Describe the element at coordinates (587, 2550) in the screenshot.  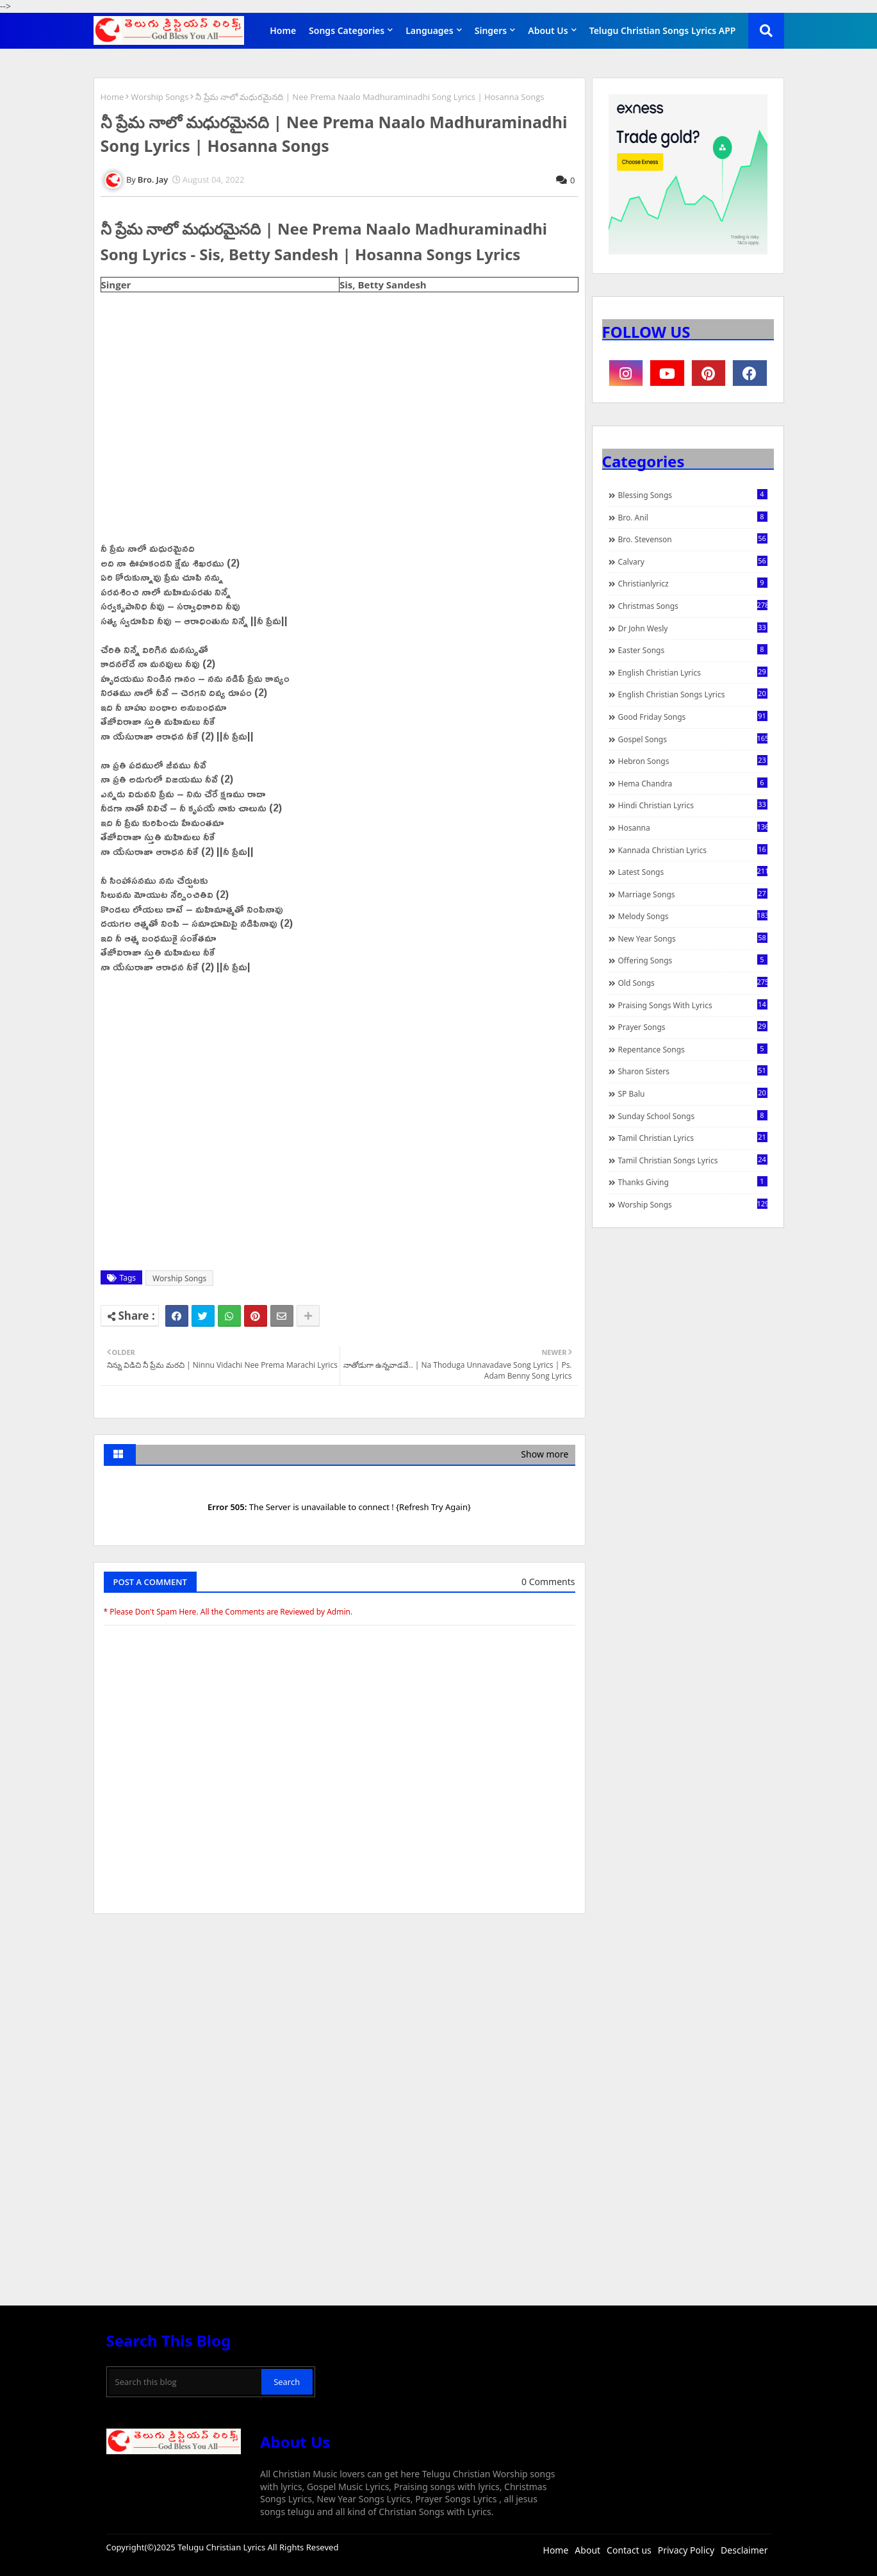
I see `About` at that location.